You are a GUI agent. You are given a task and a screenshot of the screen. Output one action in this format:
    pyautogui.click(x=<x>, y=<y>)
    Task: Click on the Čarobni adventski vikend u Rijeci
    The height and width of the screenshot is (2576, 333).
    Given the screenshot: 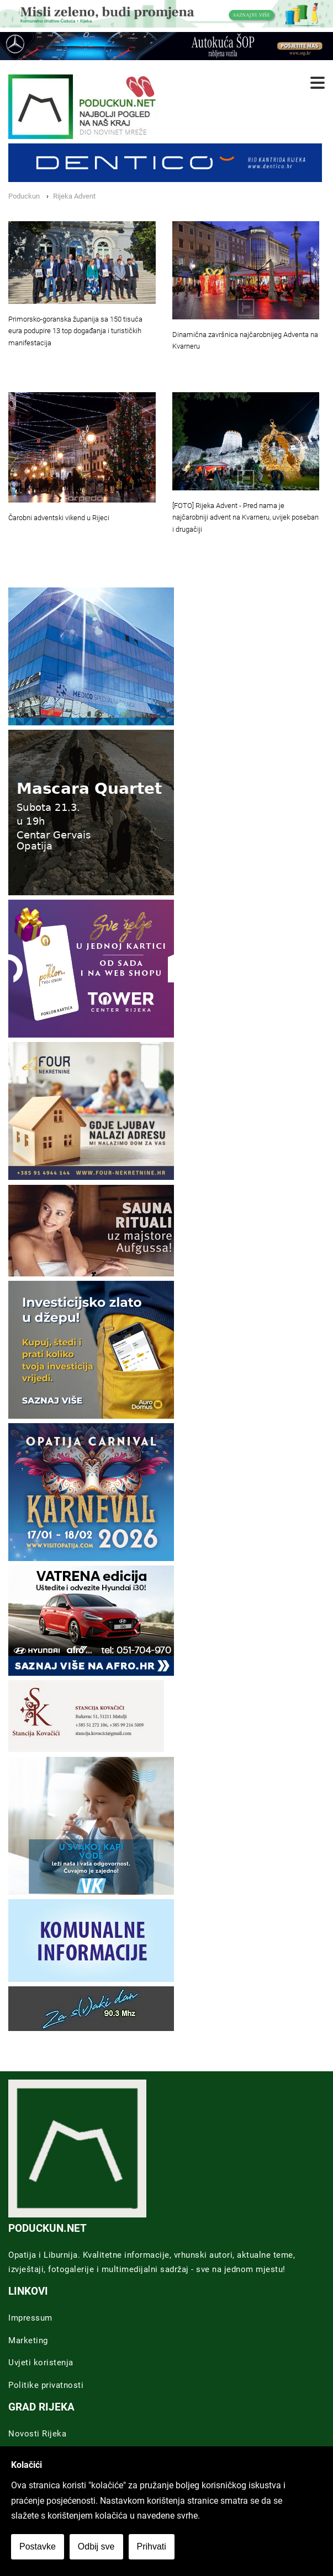 What is the action you would take?
    pyautogui.click(x=58, y=518)
    